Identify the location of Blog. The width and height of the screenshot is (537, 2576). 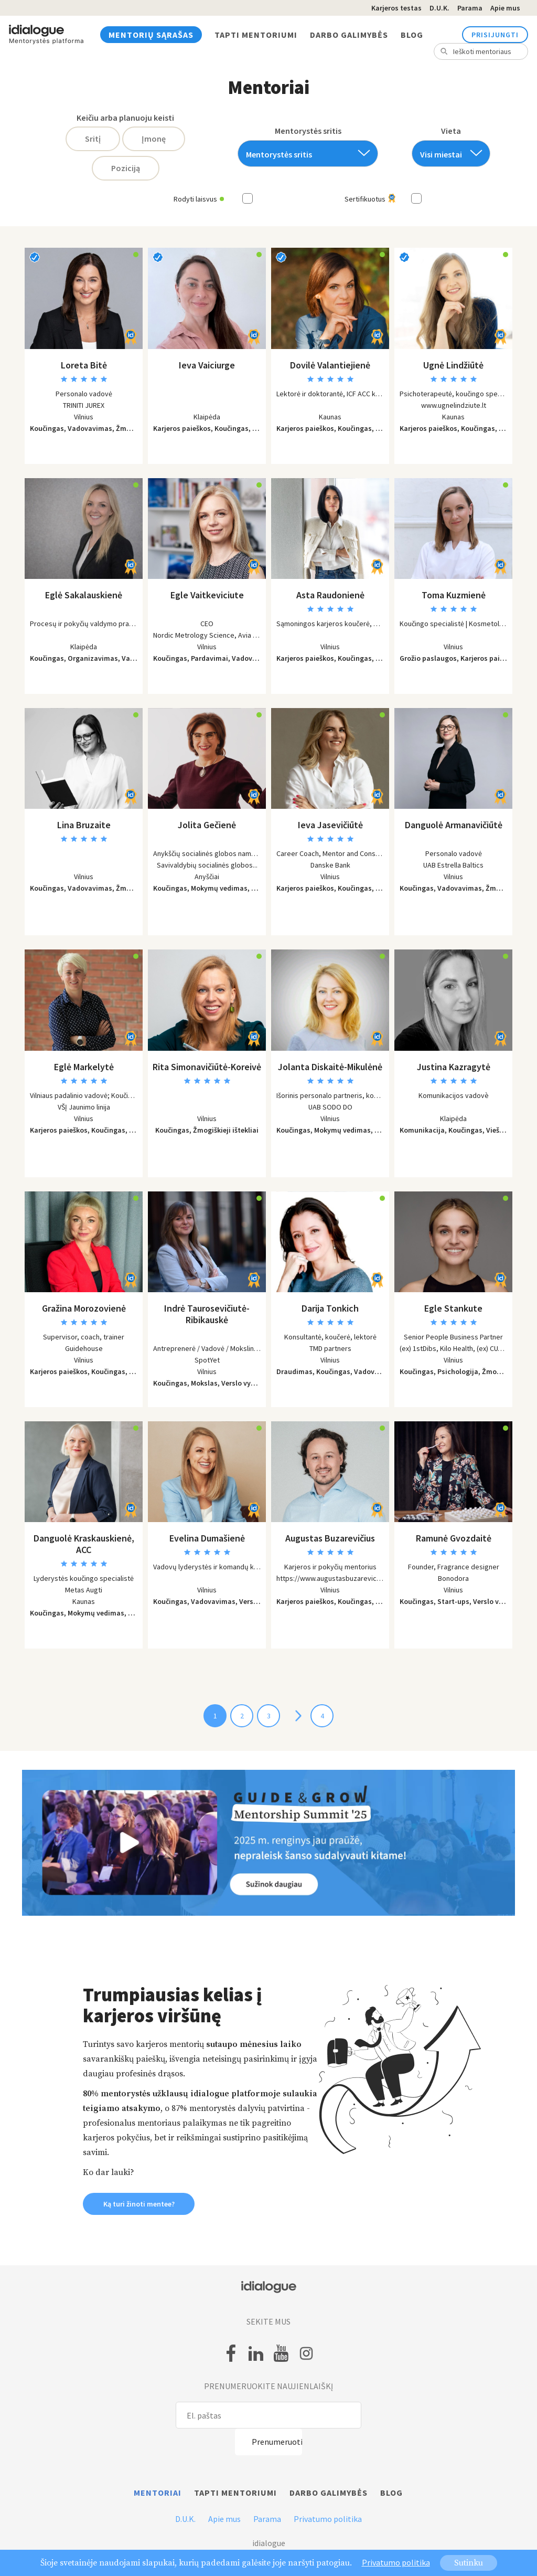
(412, 34).